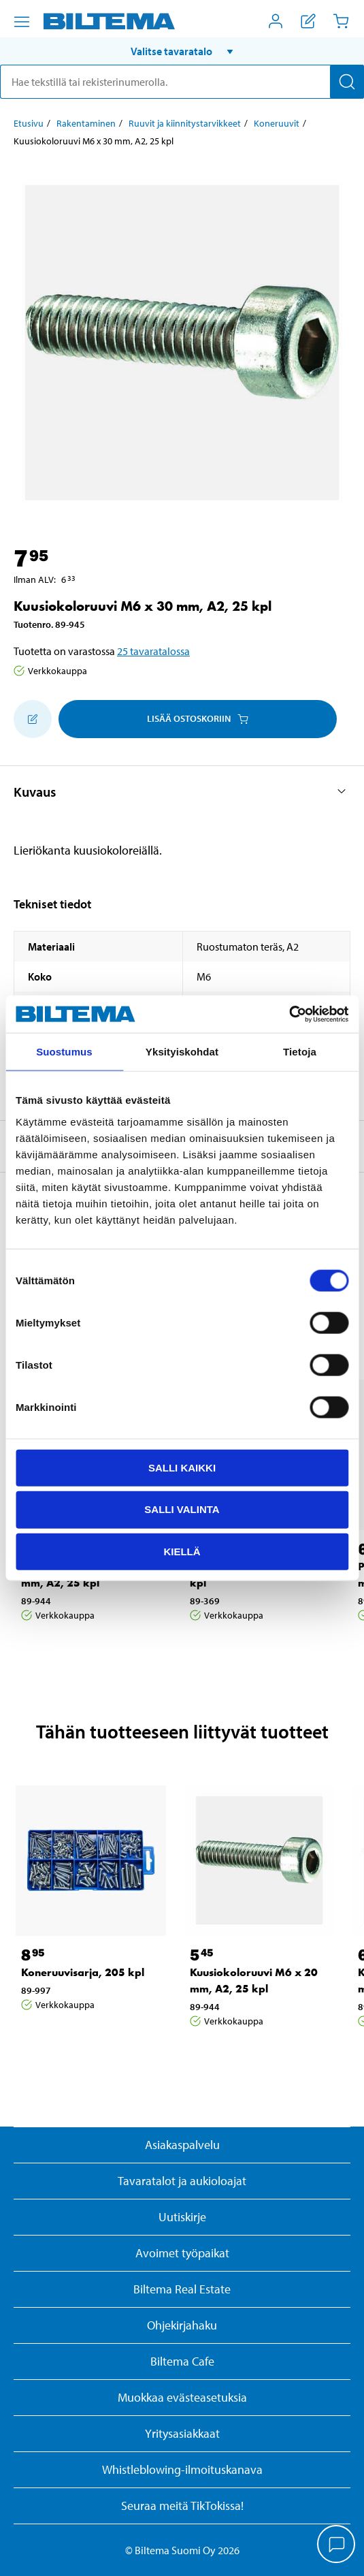  What do you see at coordinates (337, 2545) in the screenshot?
I see `[application]` at bounding box center [337, 2545].